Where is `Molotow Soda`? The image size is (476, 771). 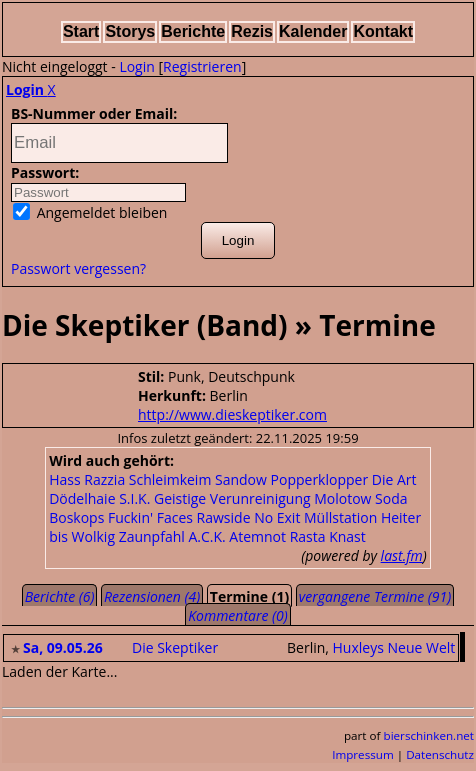
Molotow Soda is located at coordinates (360, 498).